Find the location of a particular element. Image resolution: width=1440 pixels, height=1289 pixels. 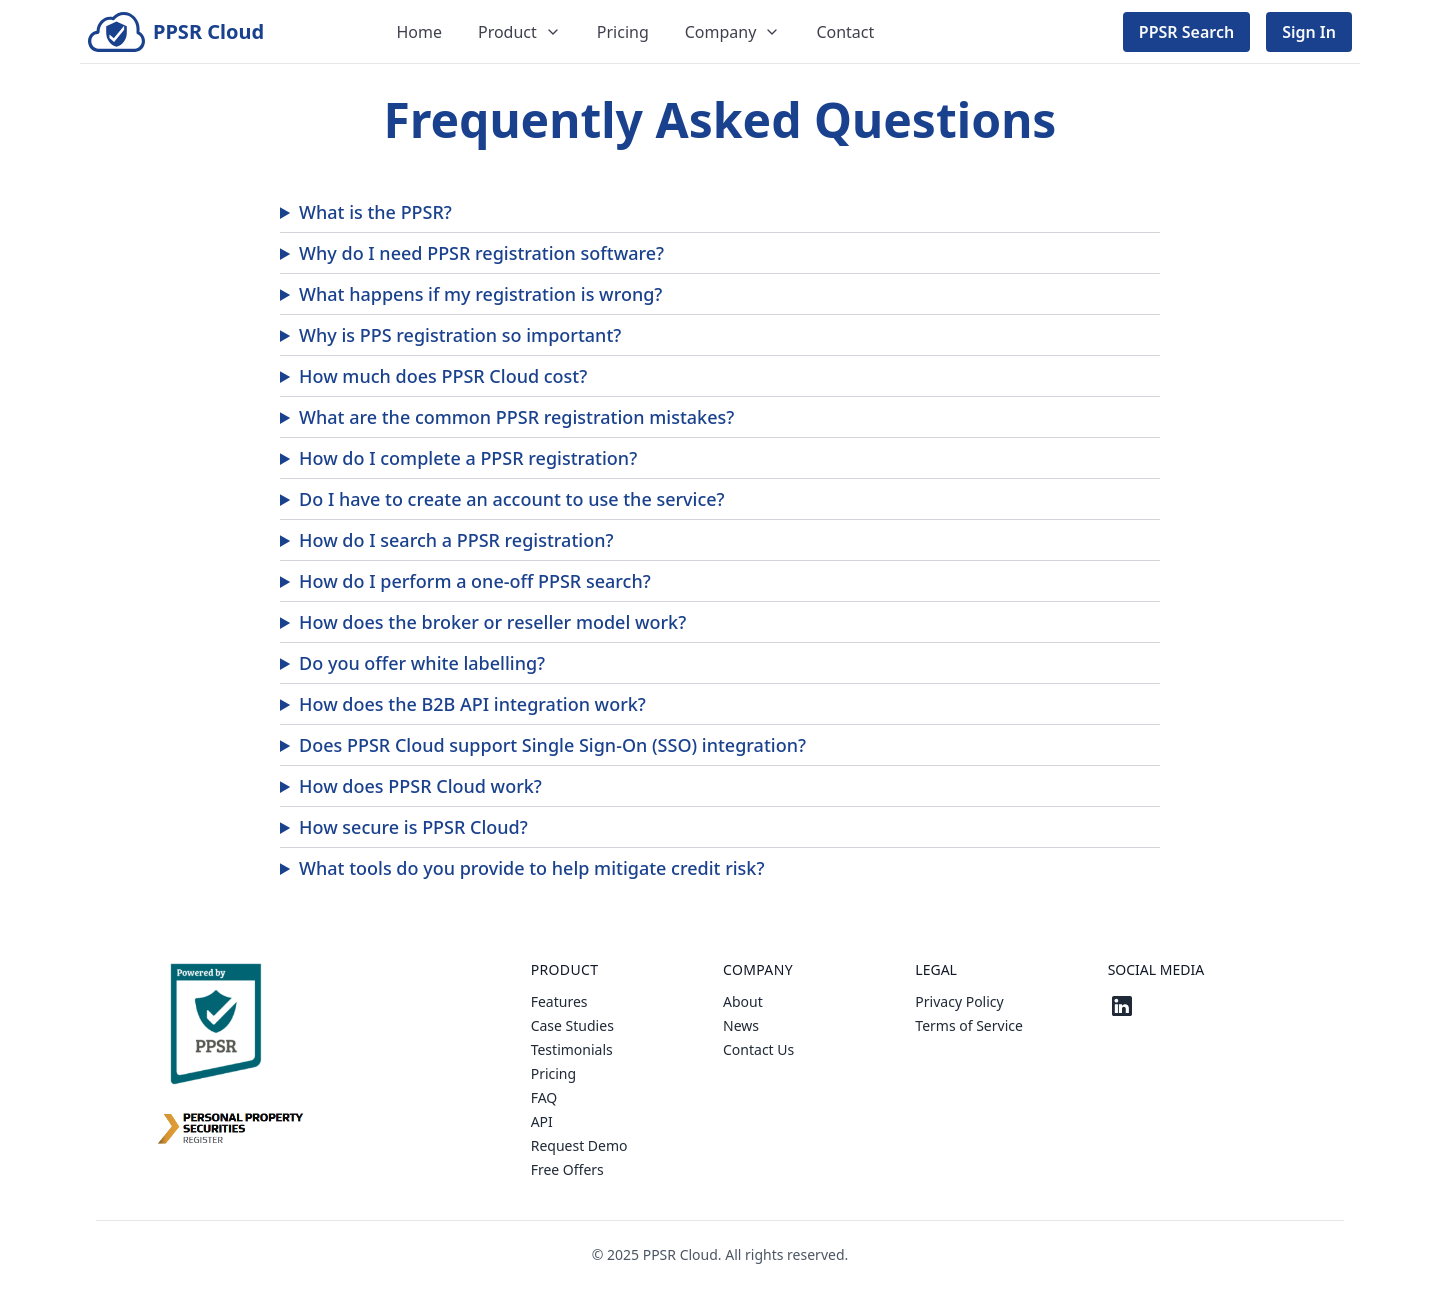

How secure is PPSR Cloud? is located at coordinates (413, 827).